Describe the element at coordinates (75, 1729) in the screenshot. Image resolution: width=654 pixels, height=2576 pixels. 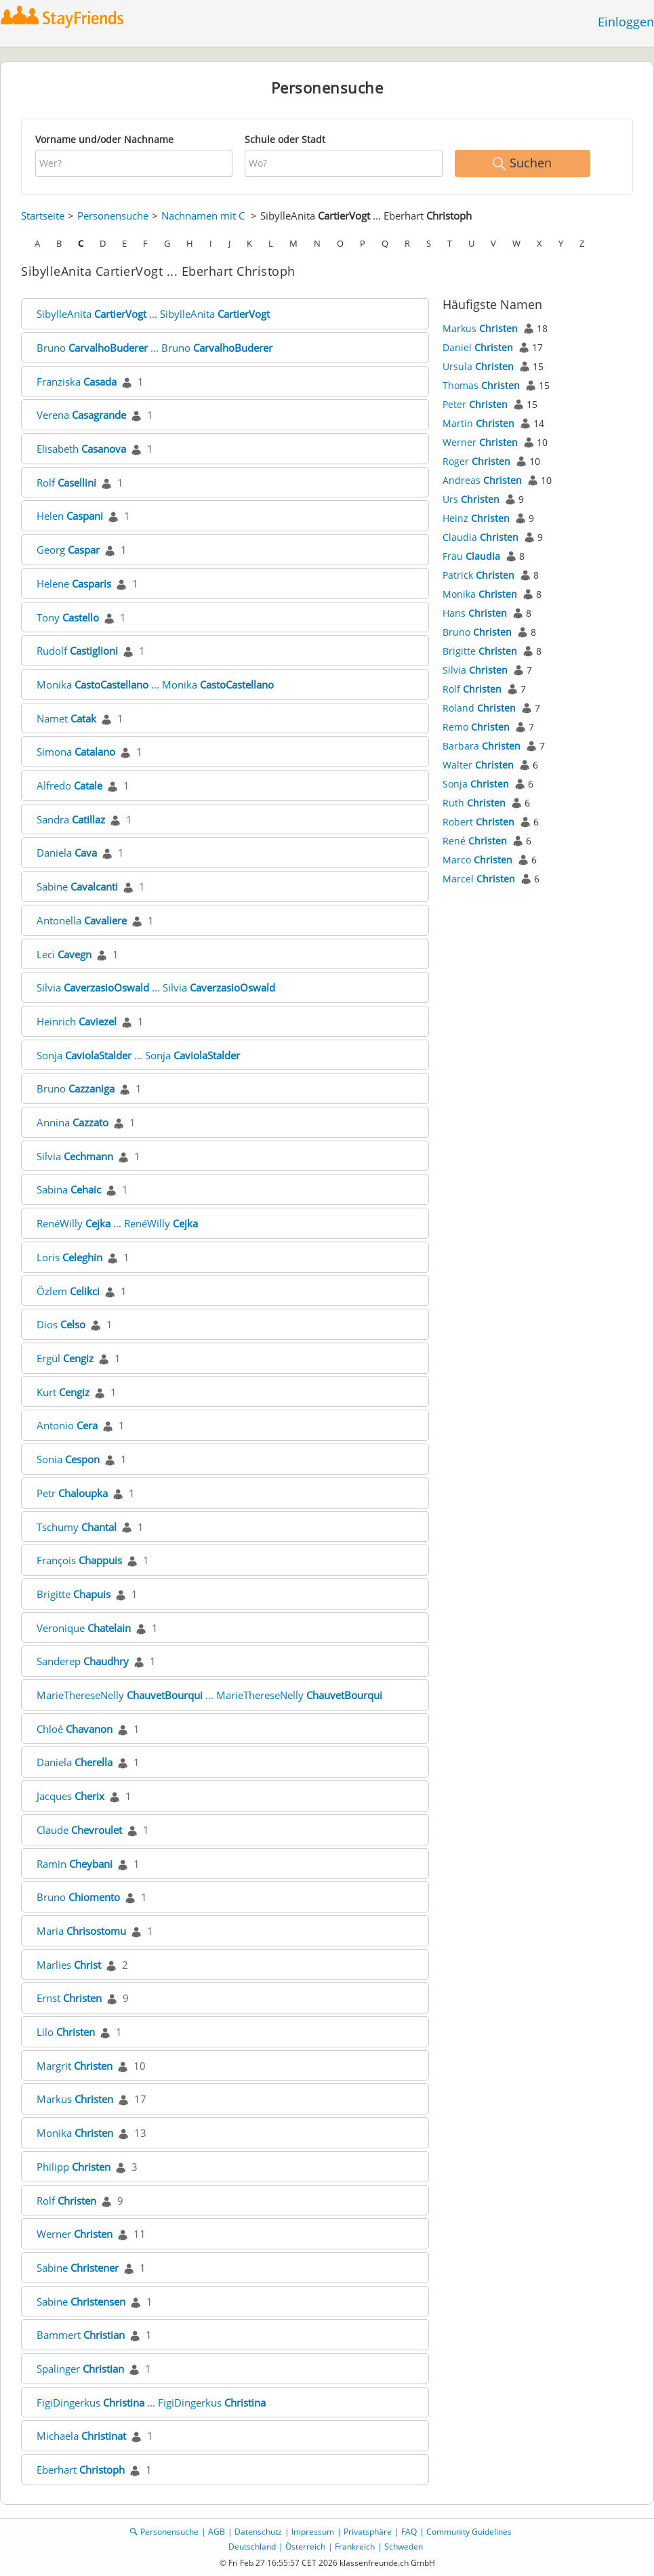
I see `Chloé` at that location.